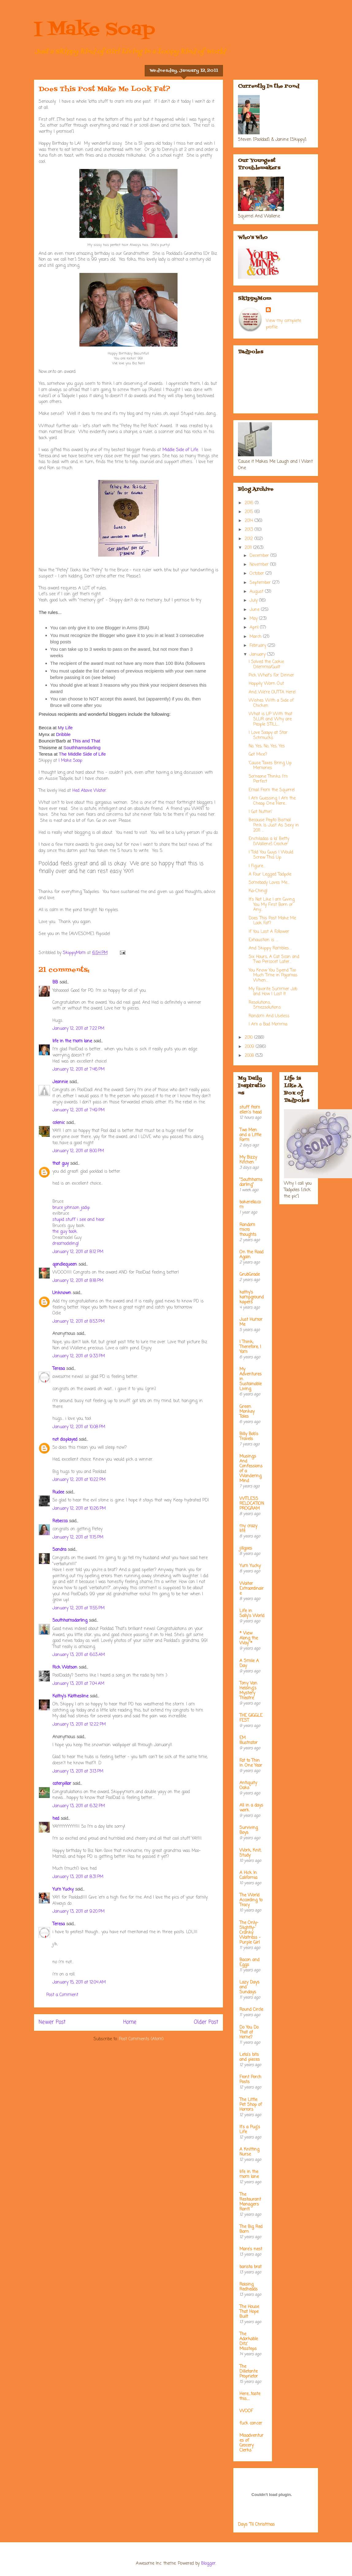  Describe the element at coordinates (271, 855) in the screenshot. I see `I Told You Guys I Would Screw This Up` at that location.